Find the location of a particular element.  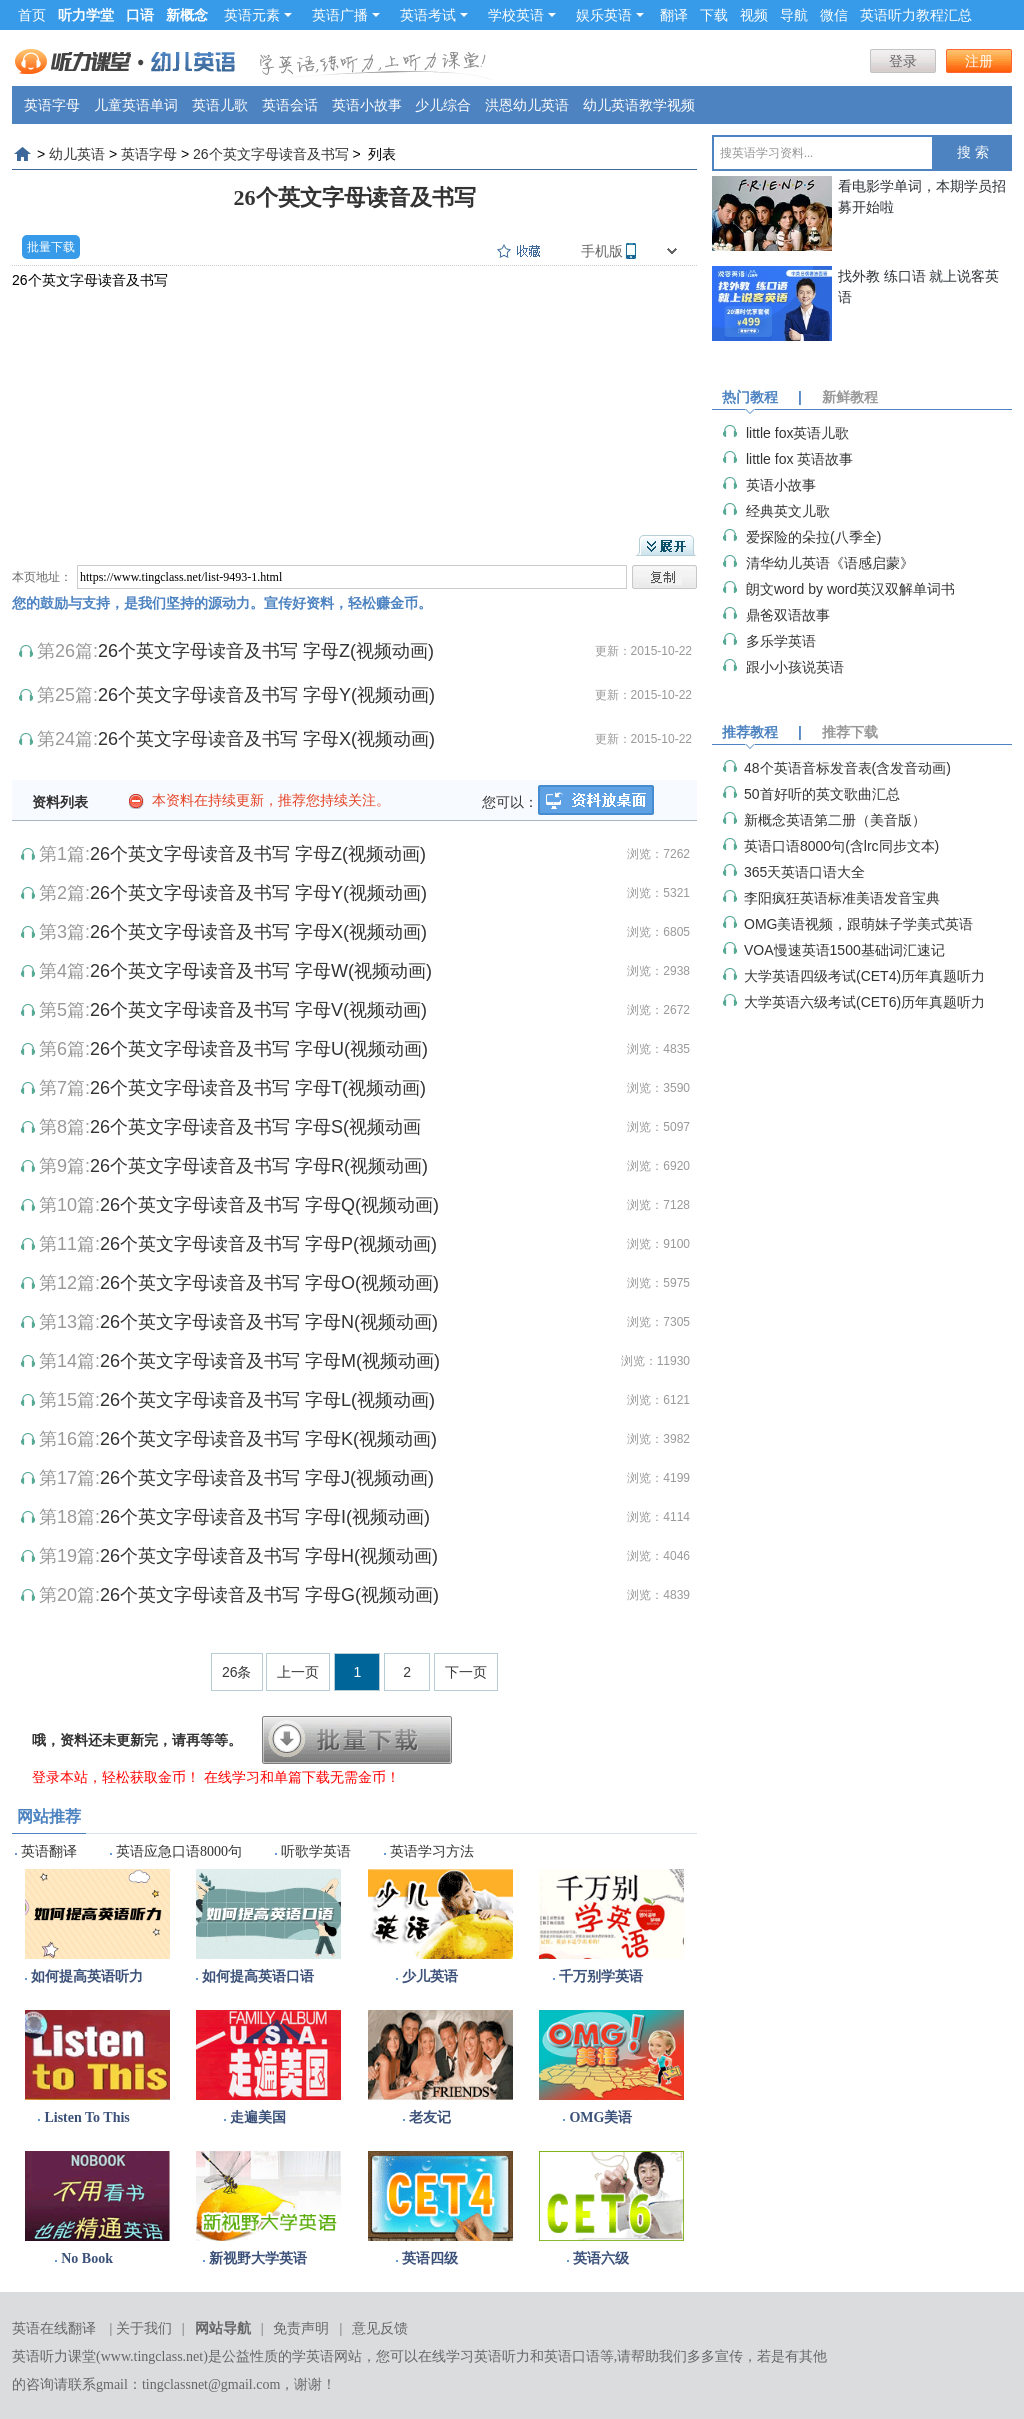

26个英文字母读音及书写 字母S(视频动画 is located at coordinates (255, 1127).